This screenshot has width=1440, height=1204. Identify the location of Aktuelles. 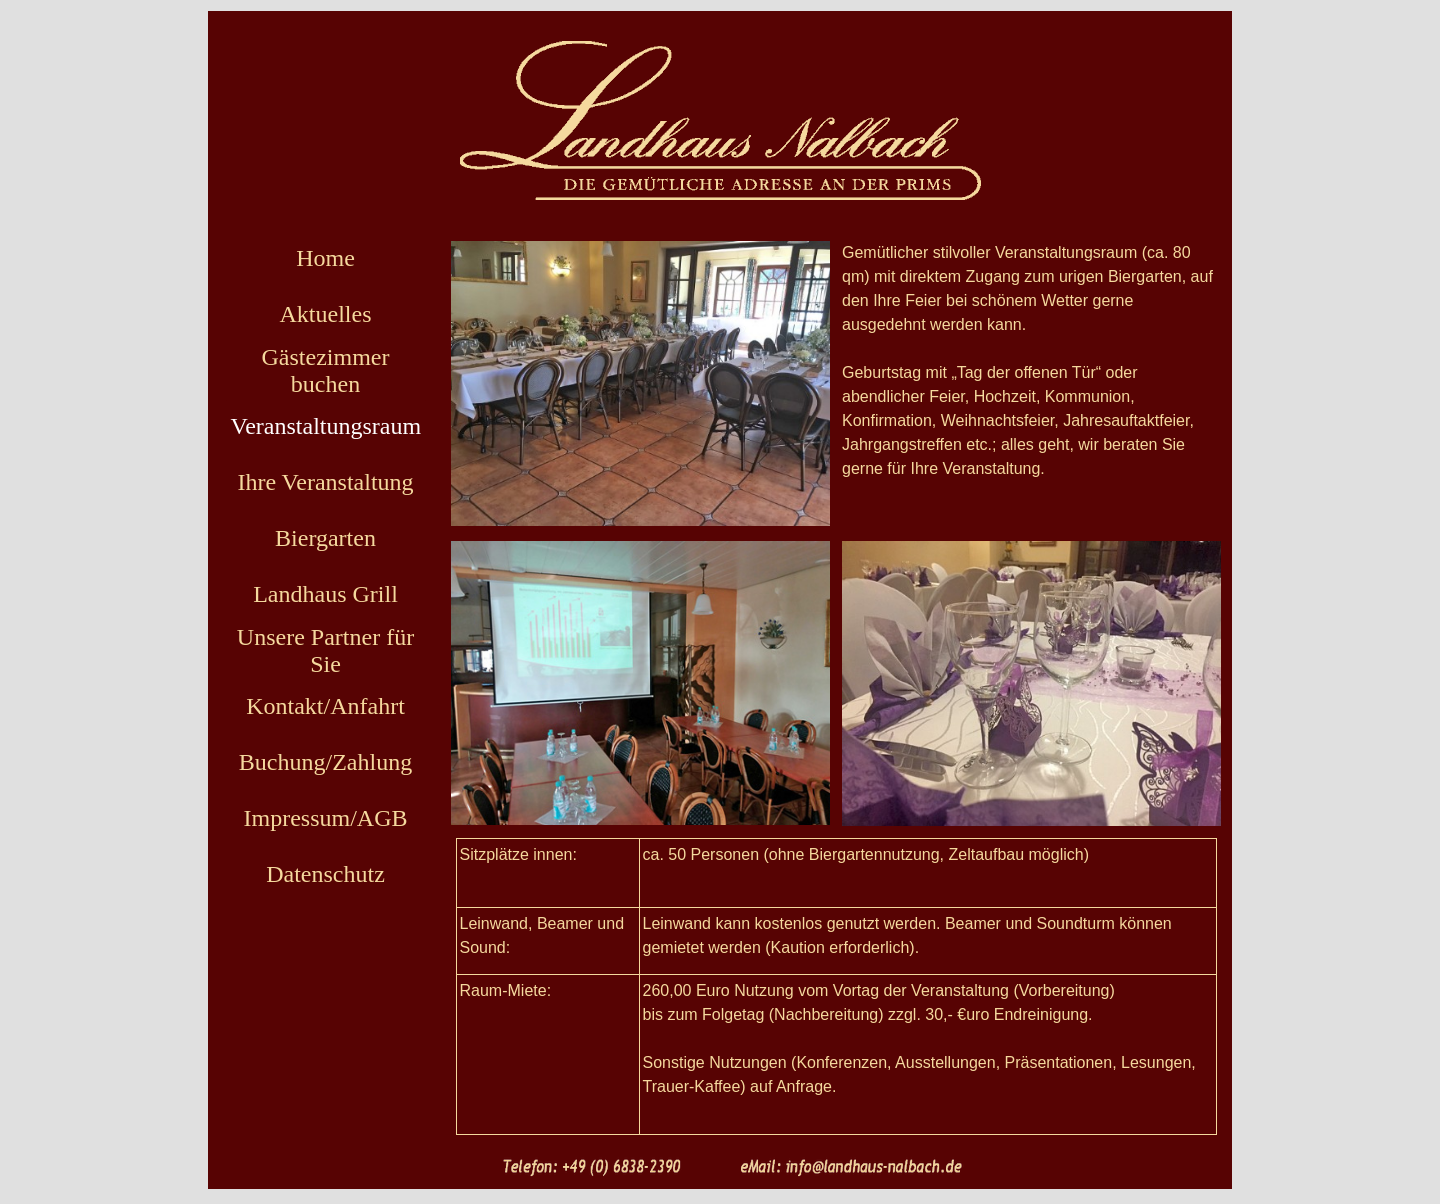
(326, 314).